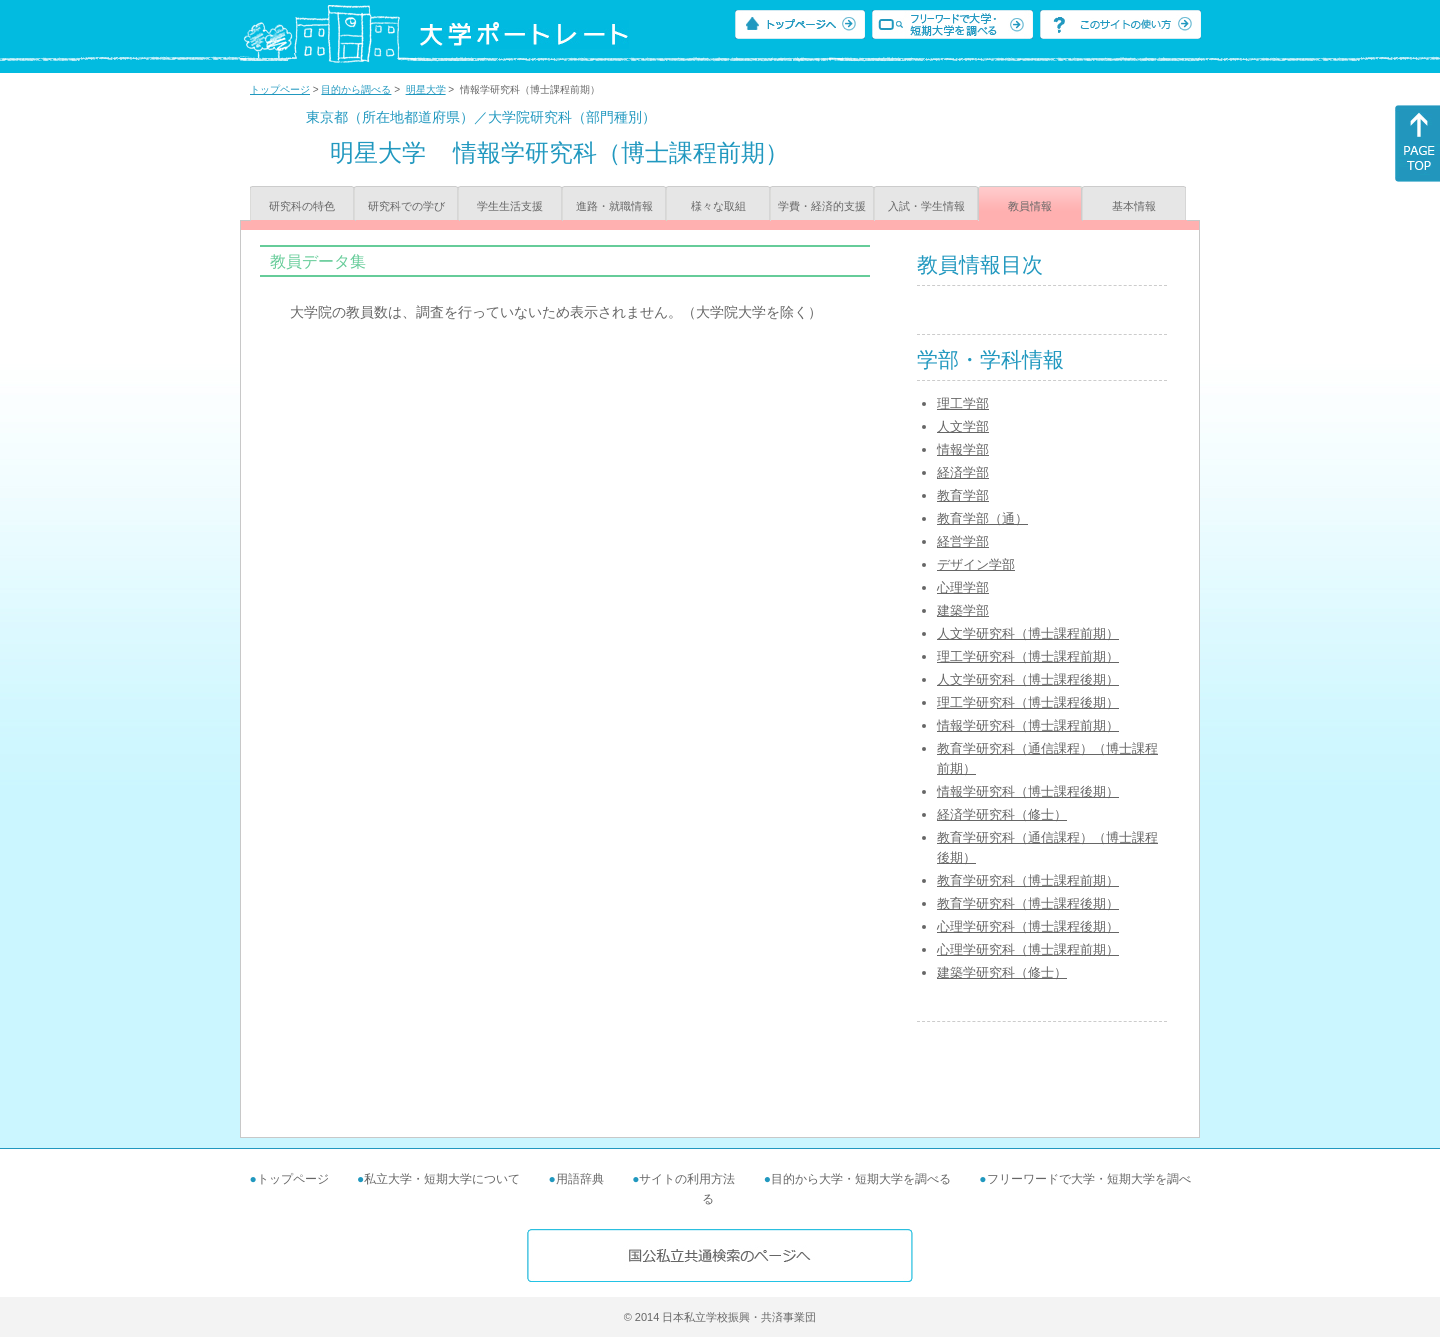 The width and height of the screenshot is (1440, 1337). Describe the element at coordinates (614, 206) in the screenshot. I see `進路・就職情報` at that location.